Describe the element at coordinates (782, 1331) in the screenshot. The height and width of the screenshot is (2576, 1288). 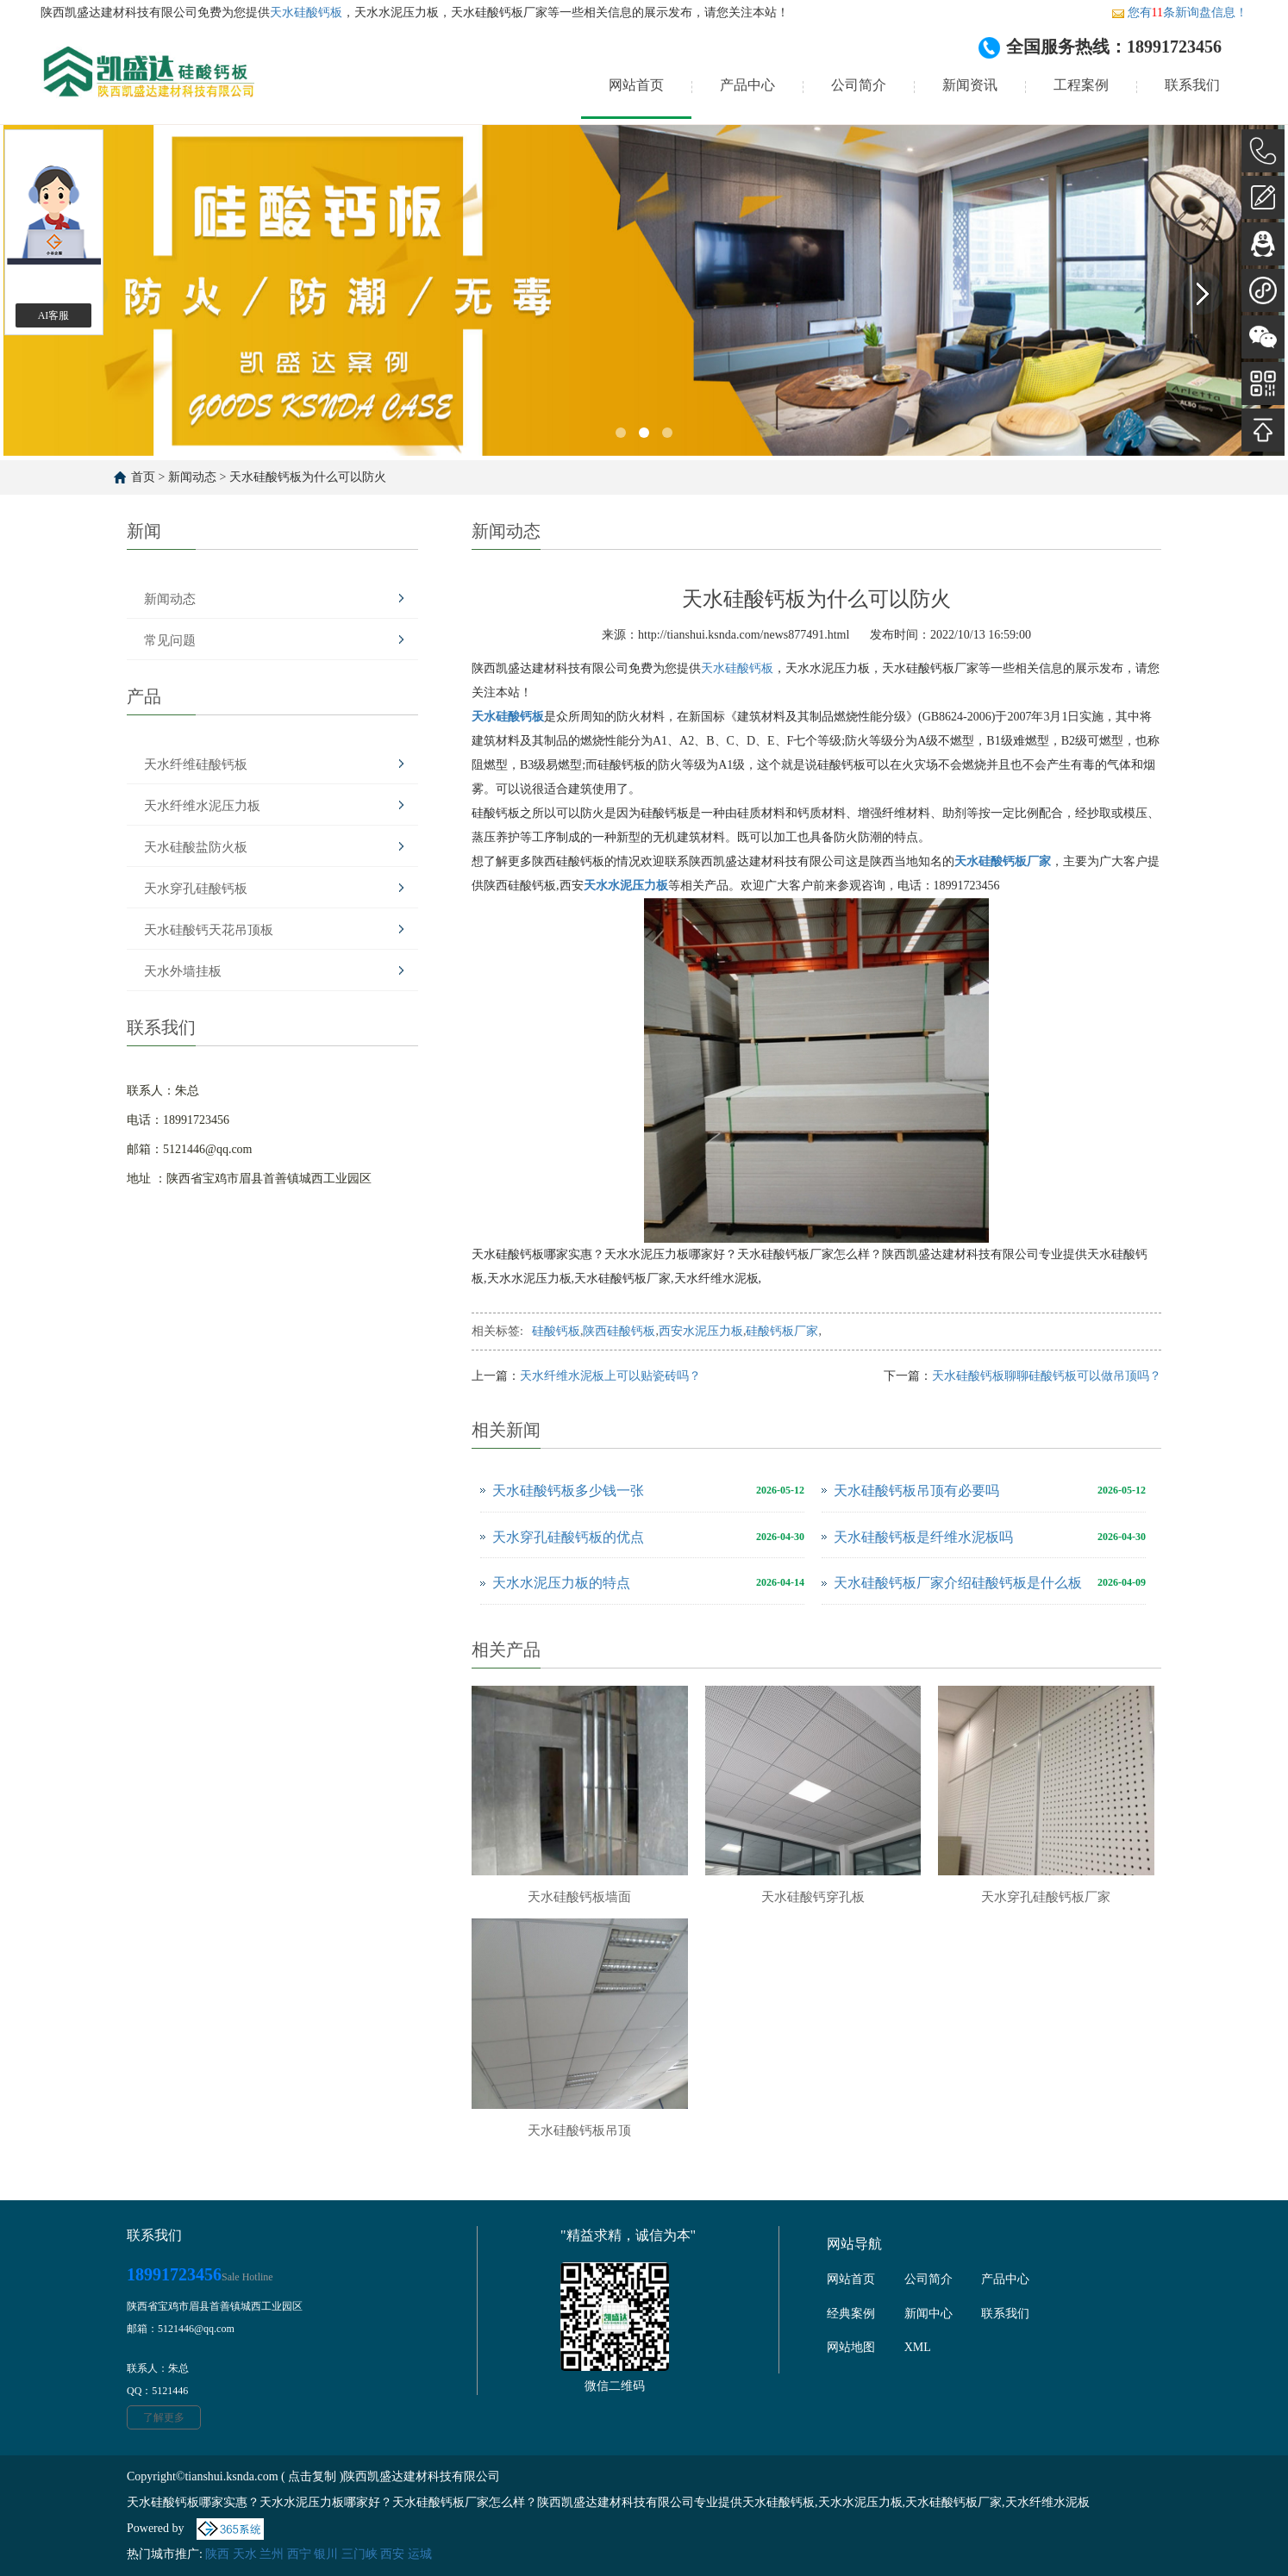
I see `硅酸钙板厂家` at that location.